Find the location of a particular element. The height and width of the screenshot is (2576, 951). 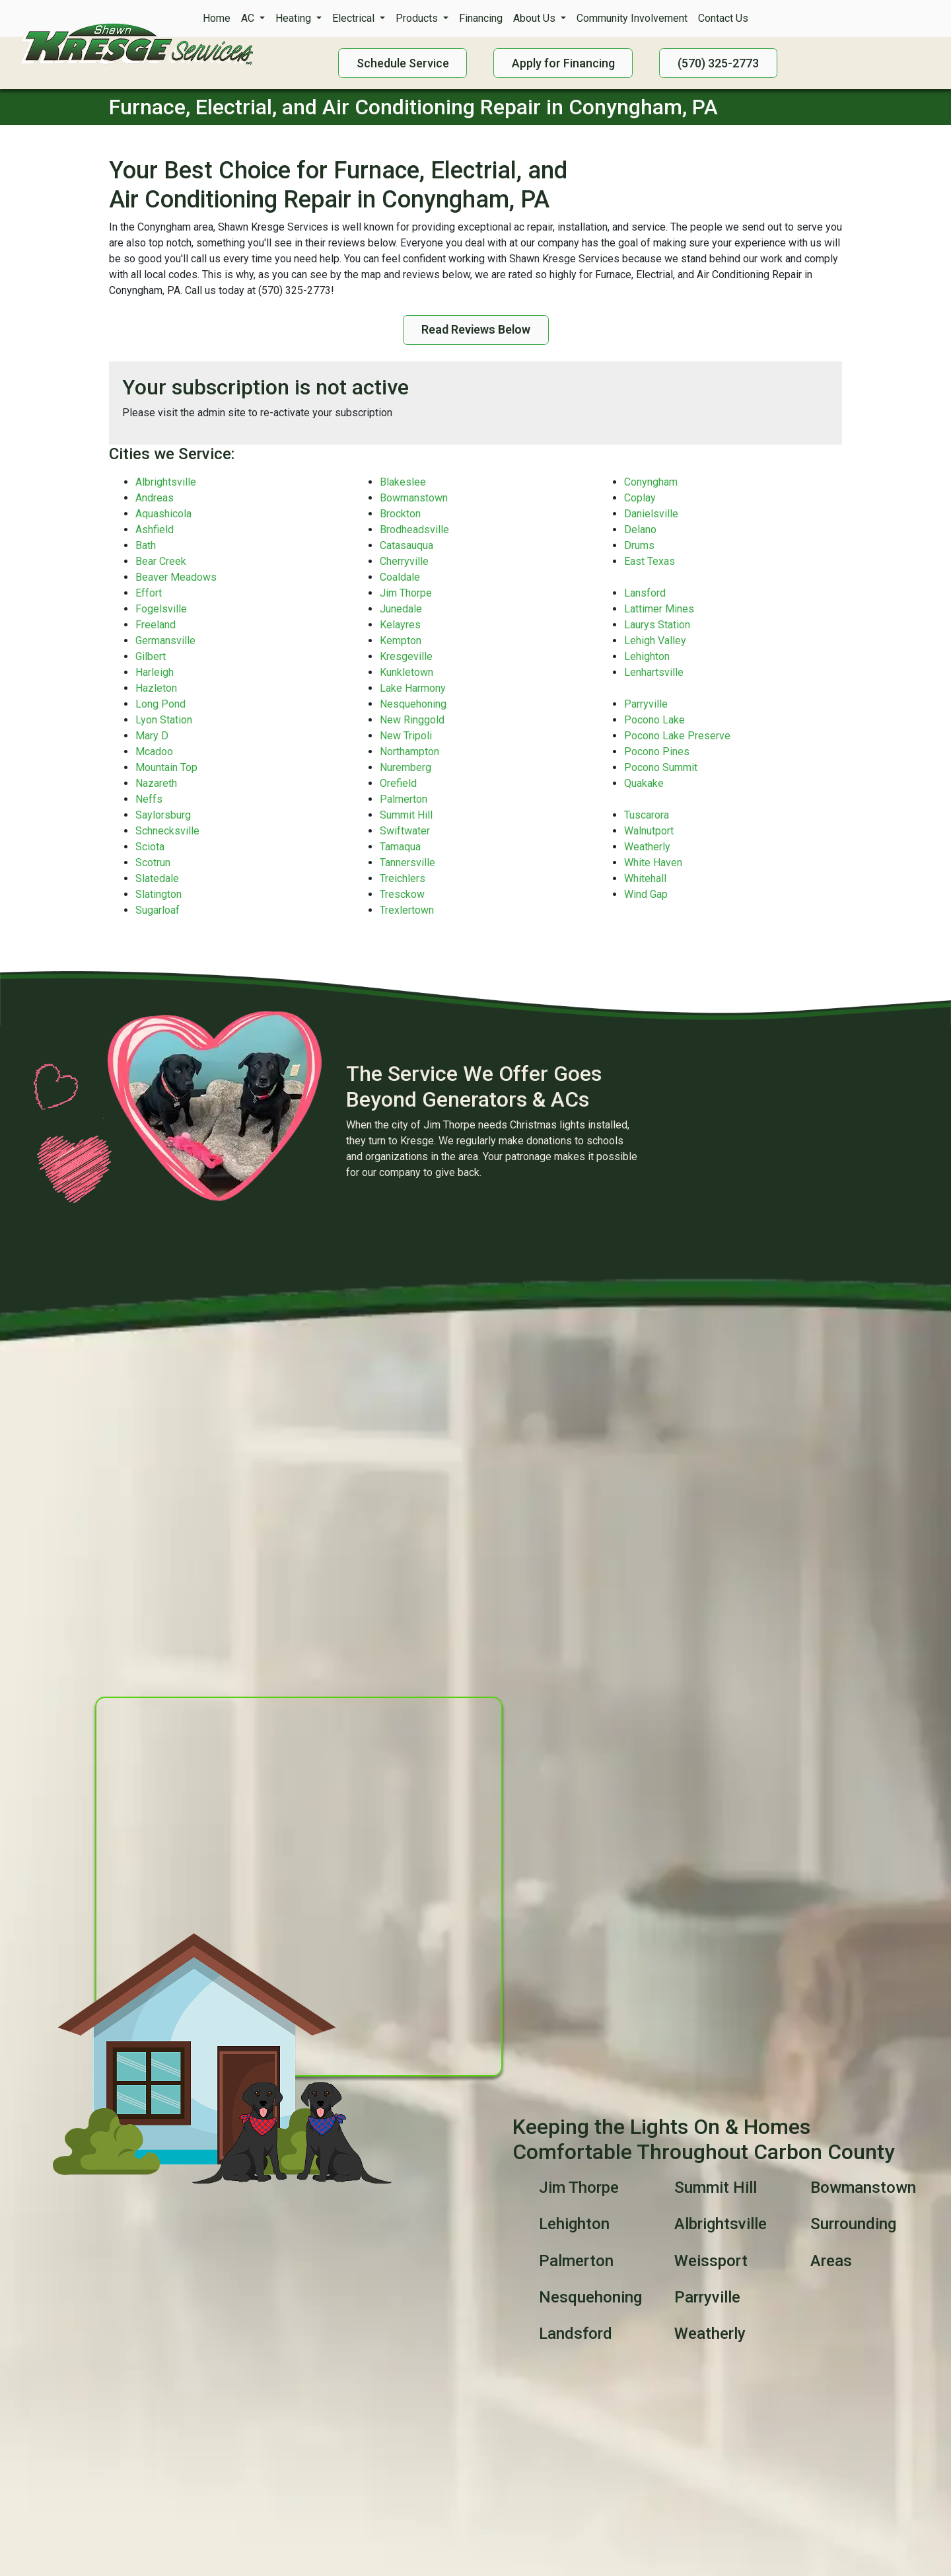

Andreas is located at coordinates (154, 498).